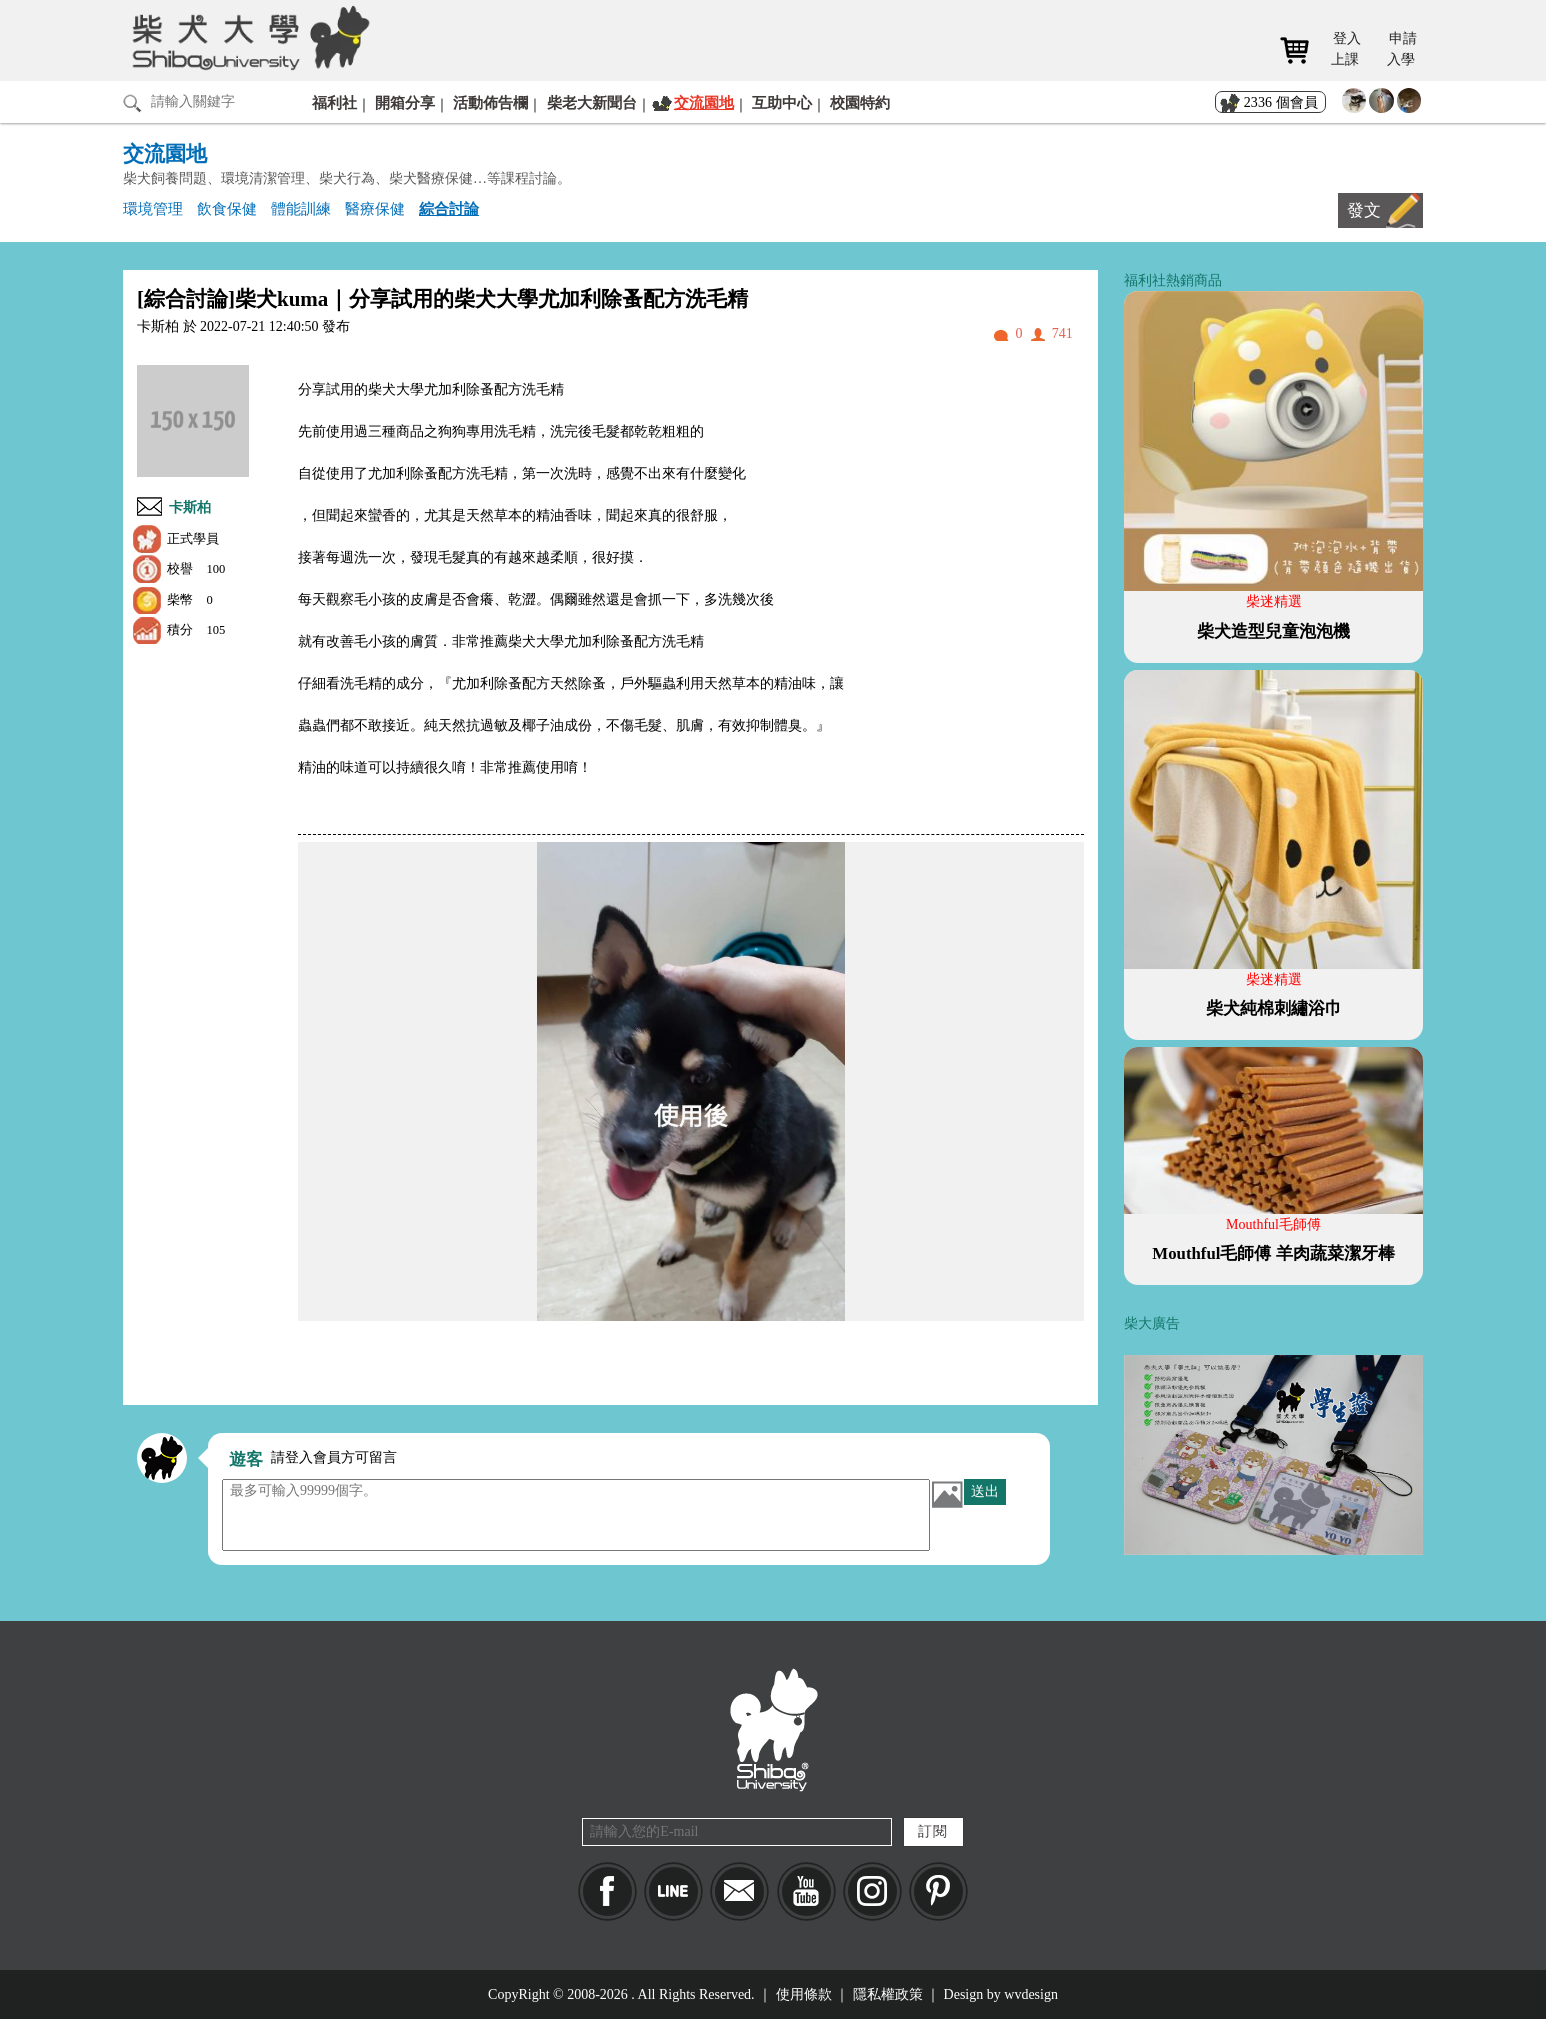 The width and height of the screenshot is (1546, 2019). What do you see at coordinates (938, 1891) in the screenshot?
I see `pinkoi` at bounding box center [938, 1891].